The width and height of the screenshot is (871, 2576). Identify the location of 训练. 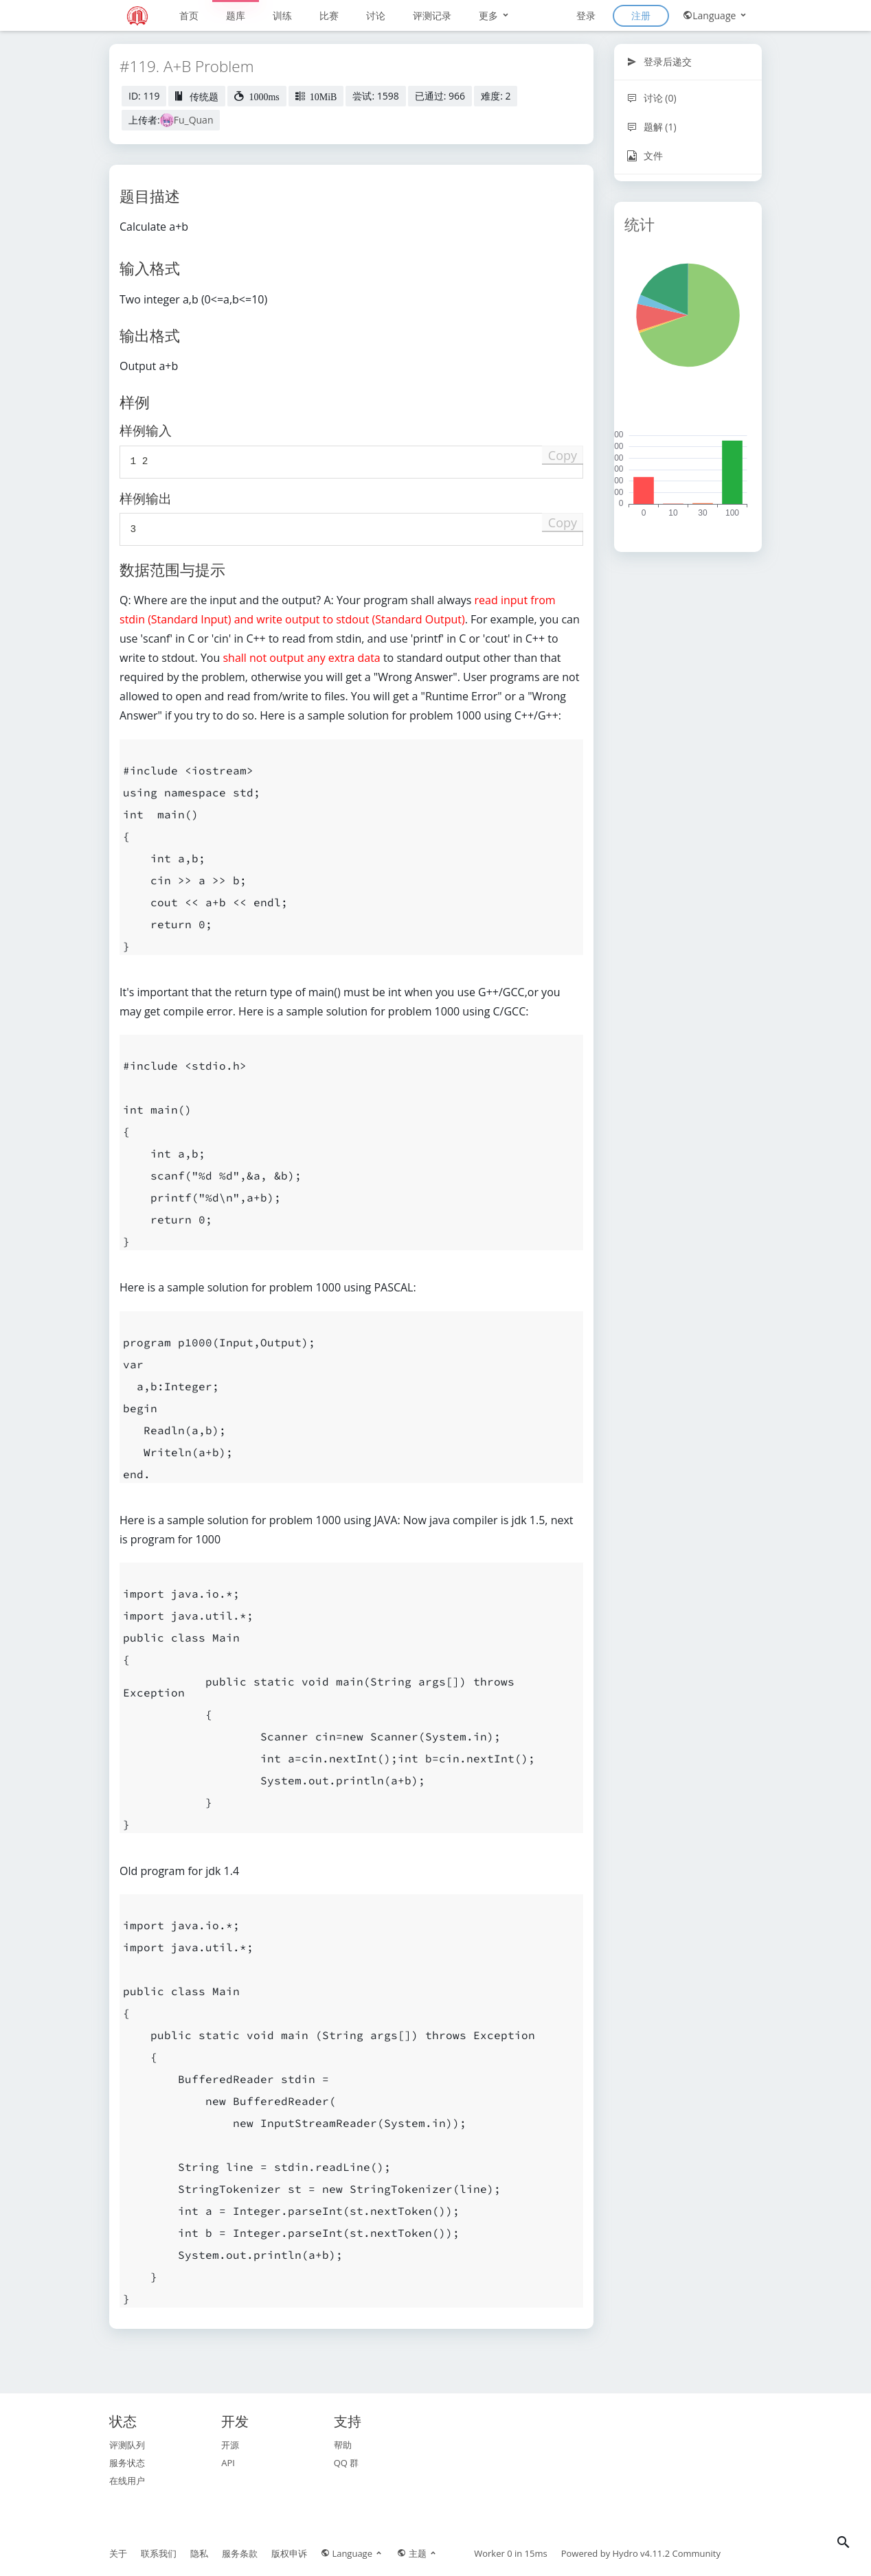
(282, 15).